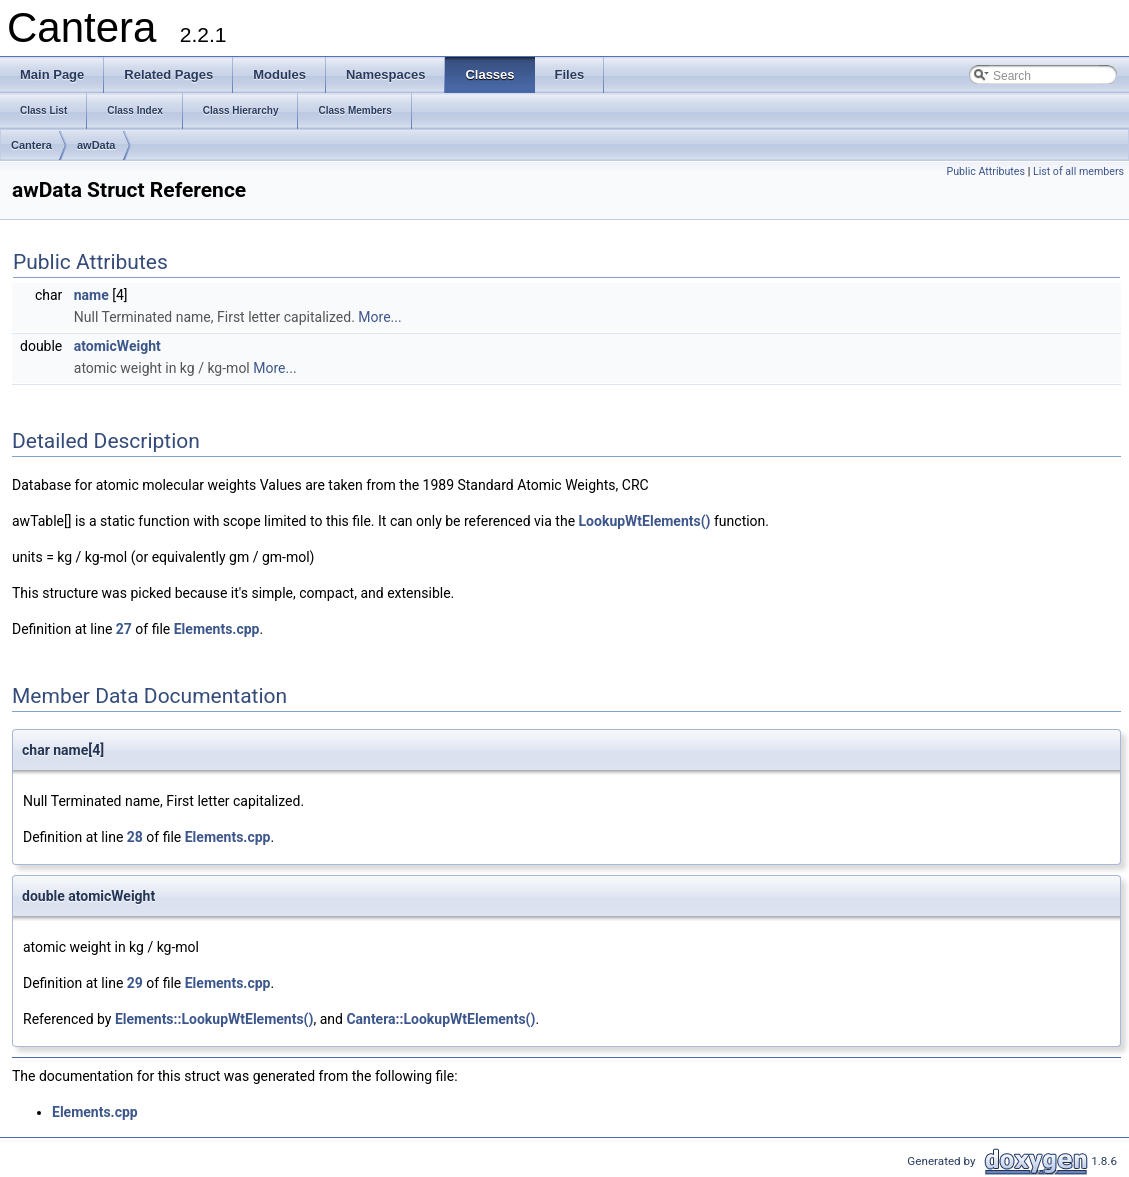 The image size is (1129, 1177). I want to click on Elements::LookupWtElements(), so click(214, 1019).